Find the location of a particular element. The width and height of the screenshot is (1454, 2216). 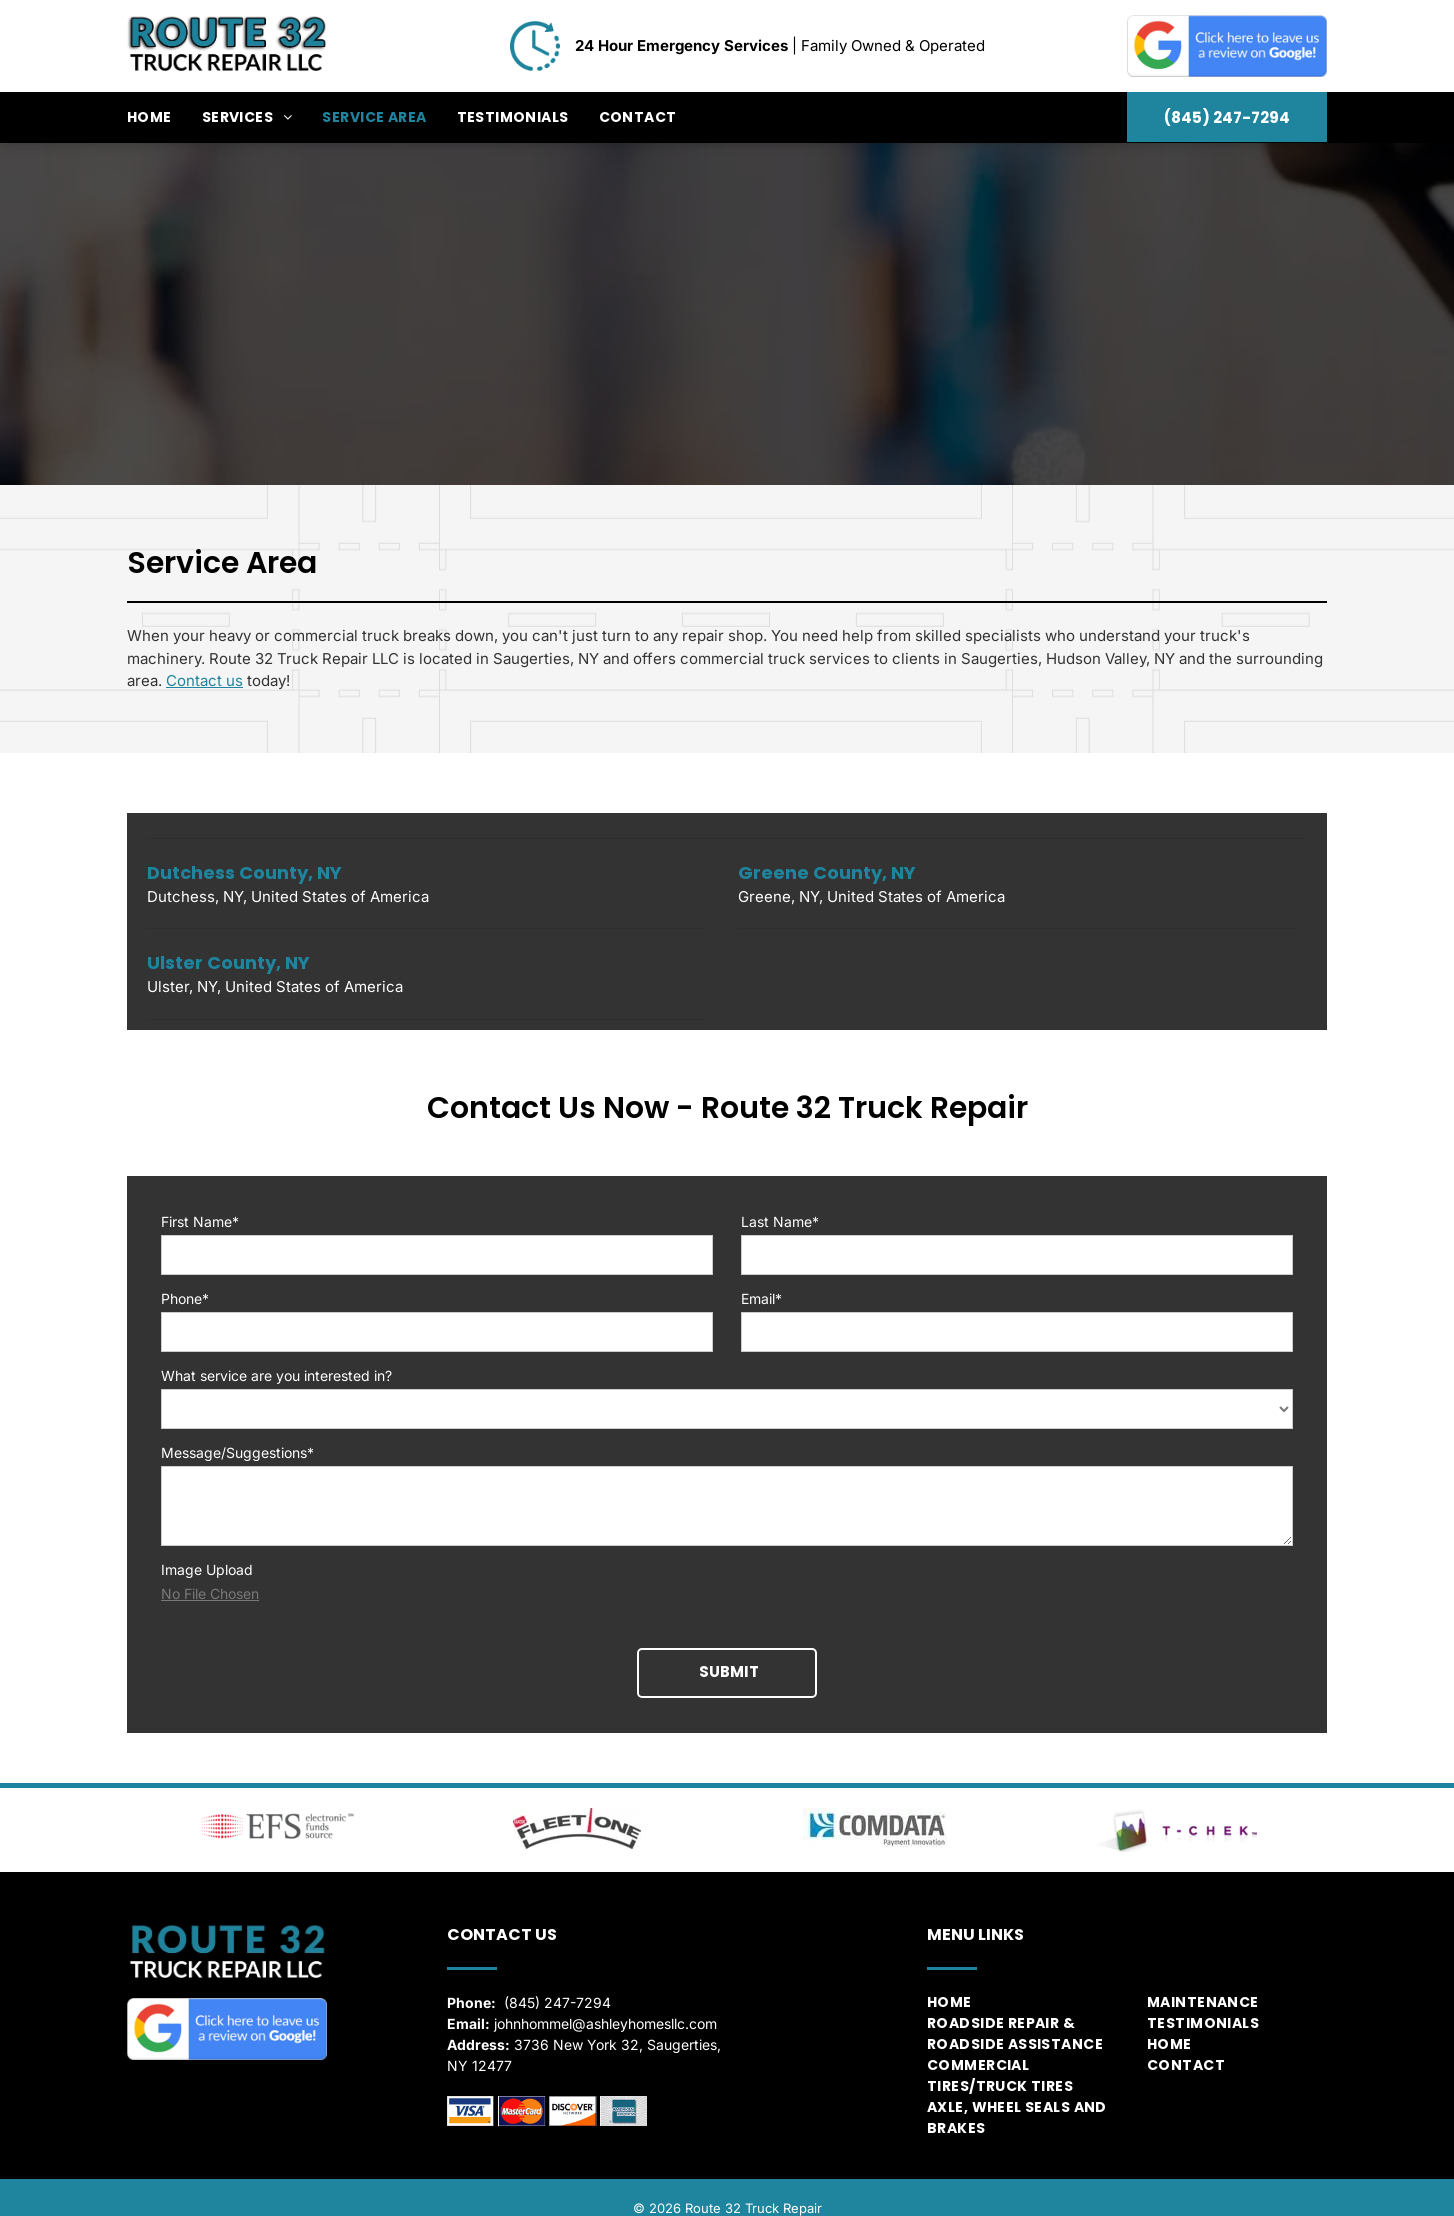

Email* is located at coordinates (761, 1298).